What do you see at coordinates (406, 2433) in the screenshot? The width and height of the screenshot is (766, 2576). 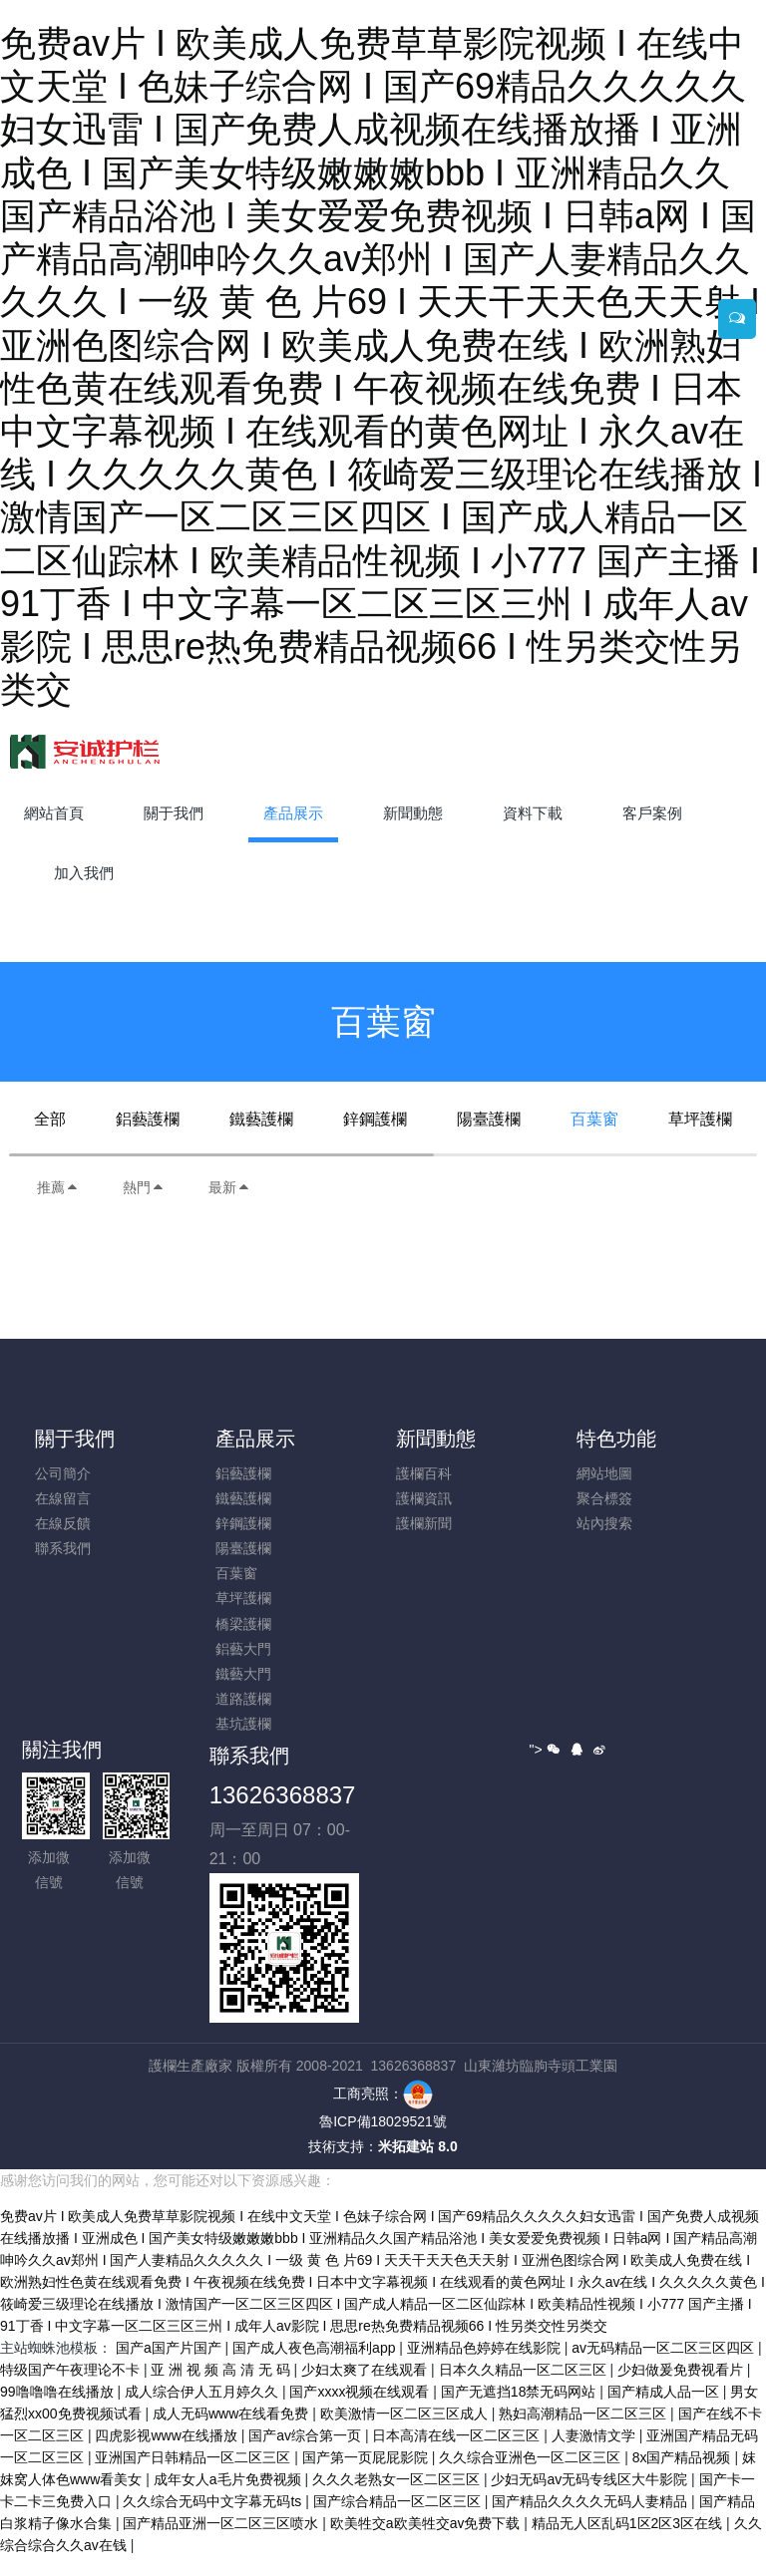 I see `欧美激情一区二区三区成人` at bounding box center [406, 2433].